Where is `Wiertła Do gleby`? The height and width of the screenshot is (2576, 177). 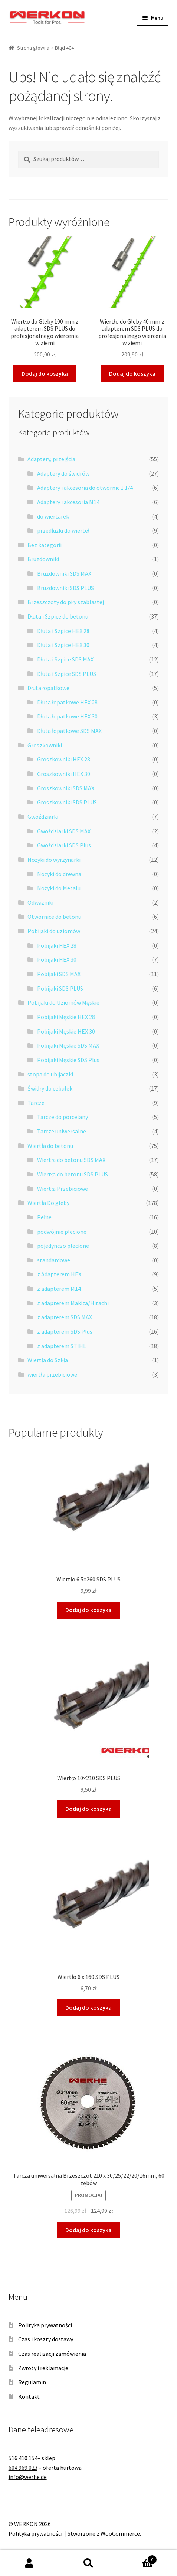 Wiertła Do gleby is located at coordinates (48, 1202).